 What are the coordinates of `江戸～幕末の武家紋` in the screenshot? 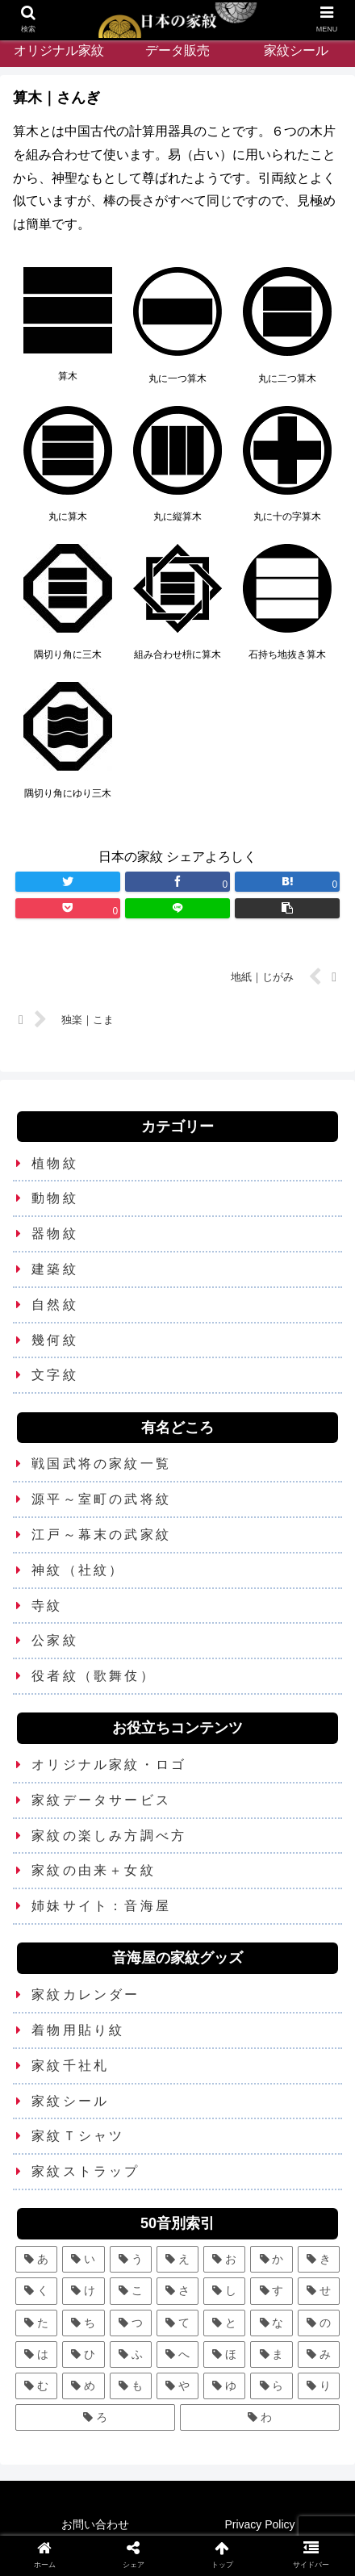 It's located at (101, 1534).